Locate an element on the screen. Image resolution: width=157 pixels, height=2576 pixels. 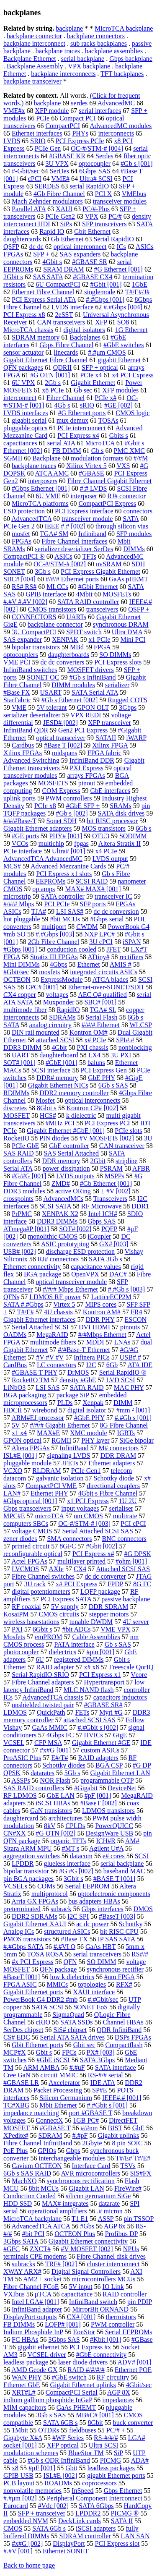
zener diodes is located at coordinates (20, 1538).